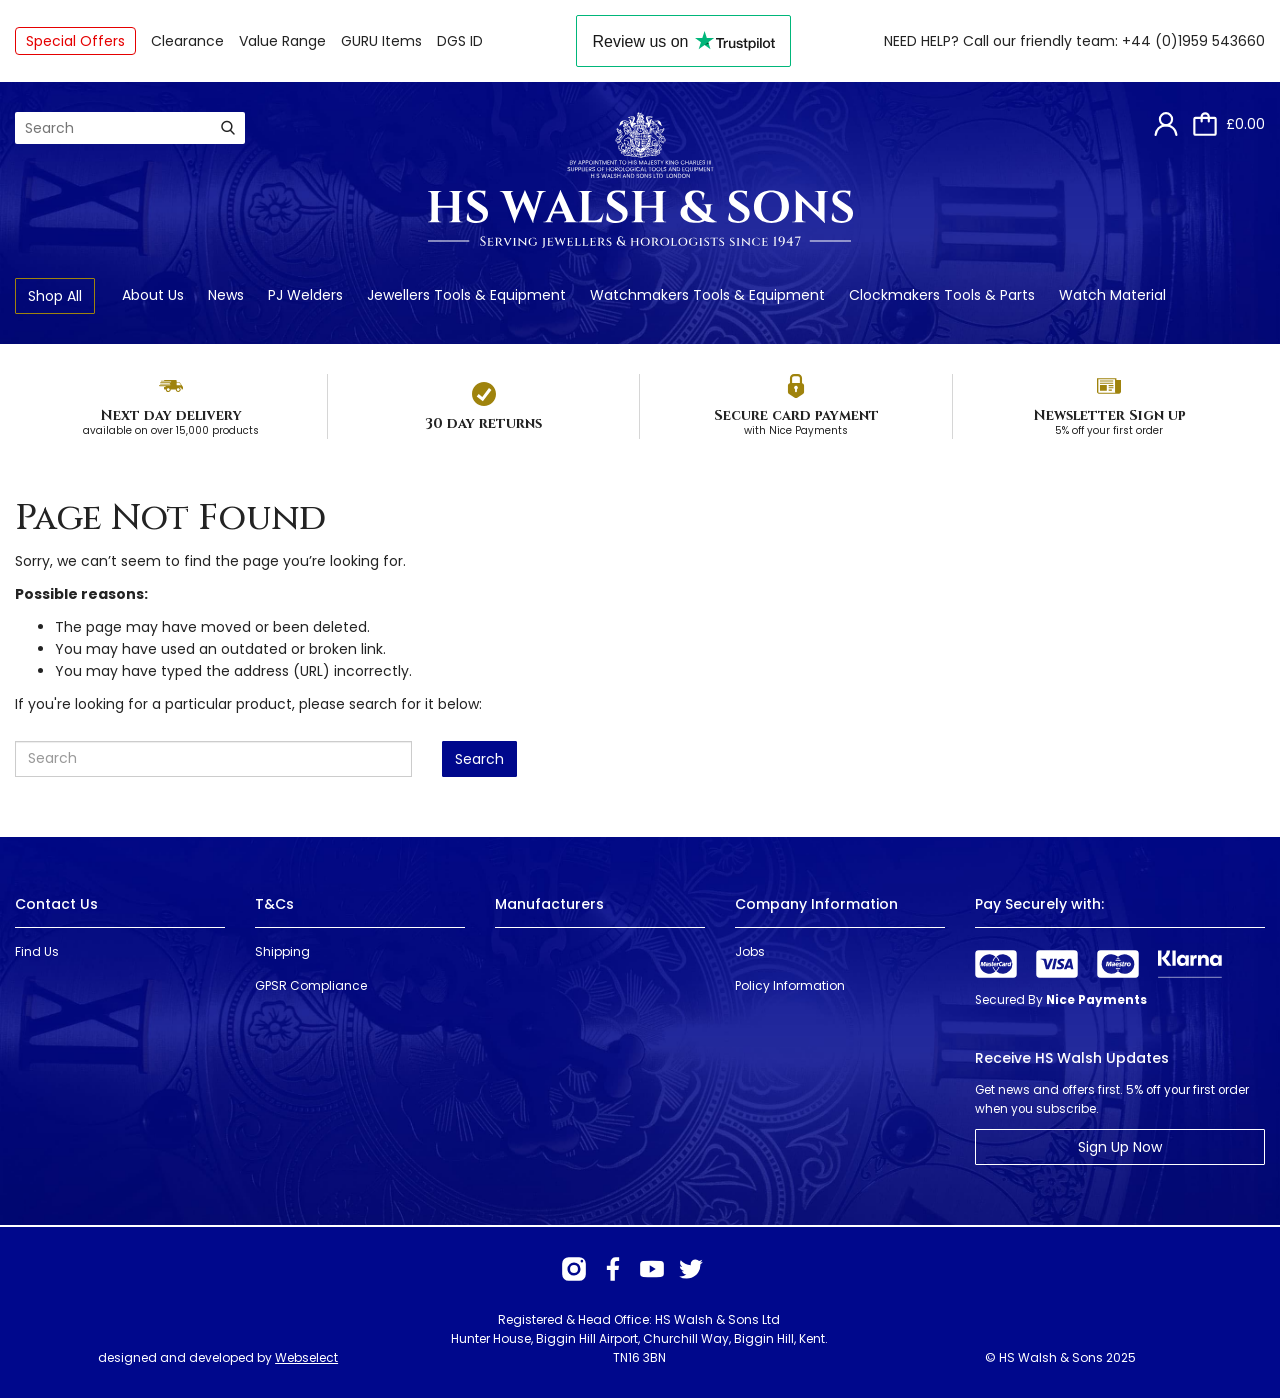 The height and width of the screenshot is (1398, 1280). Describe the element at coordinates (282, 41) in the screenshot. I see `Value Range` at that location.